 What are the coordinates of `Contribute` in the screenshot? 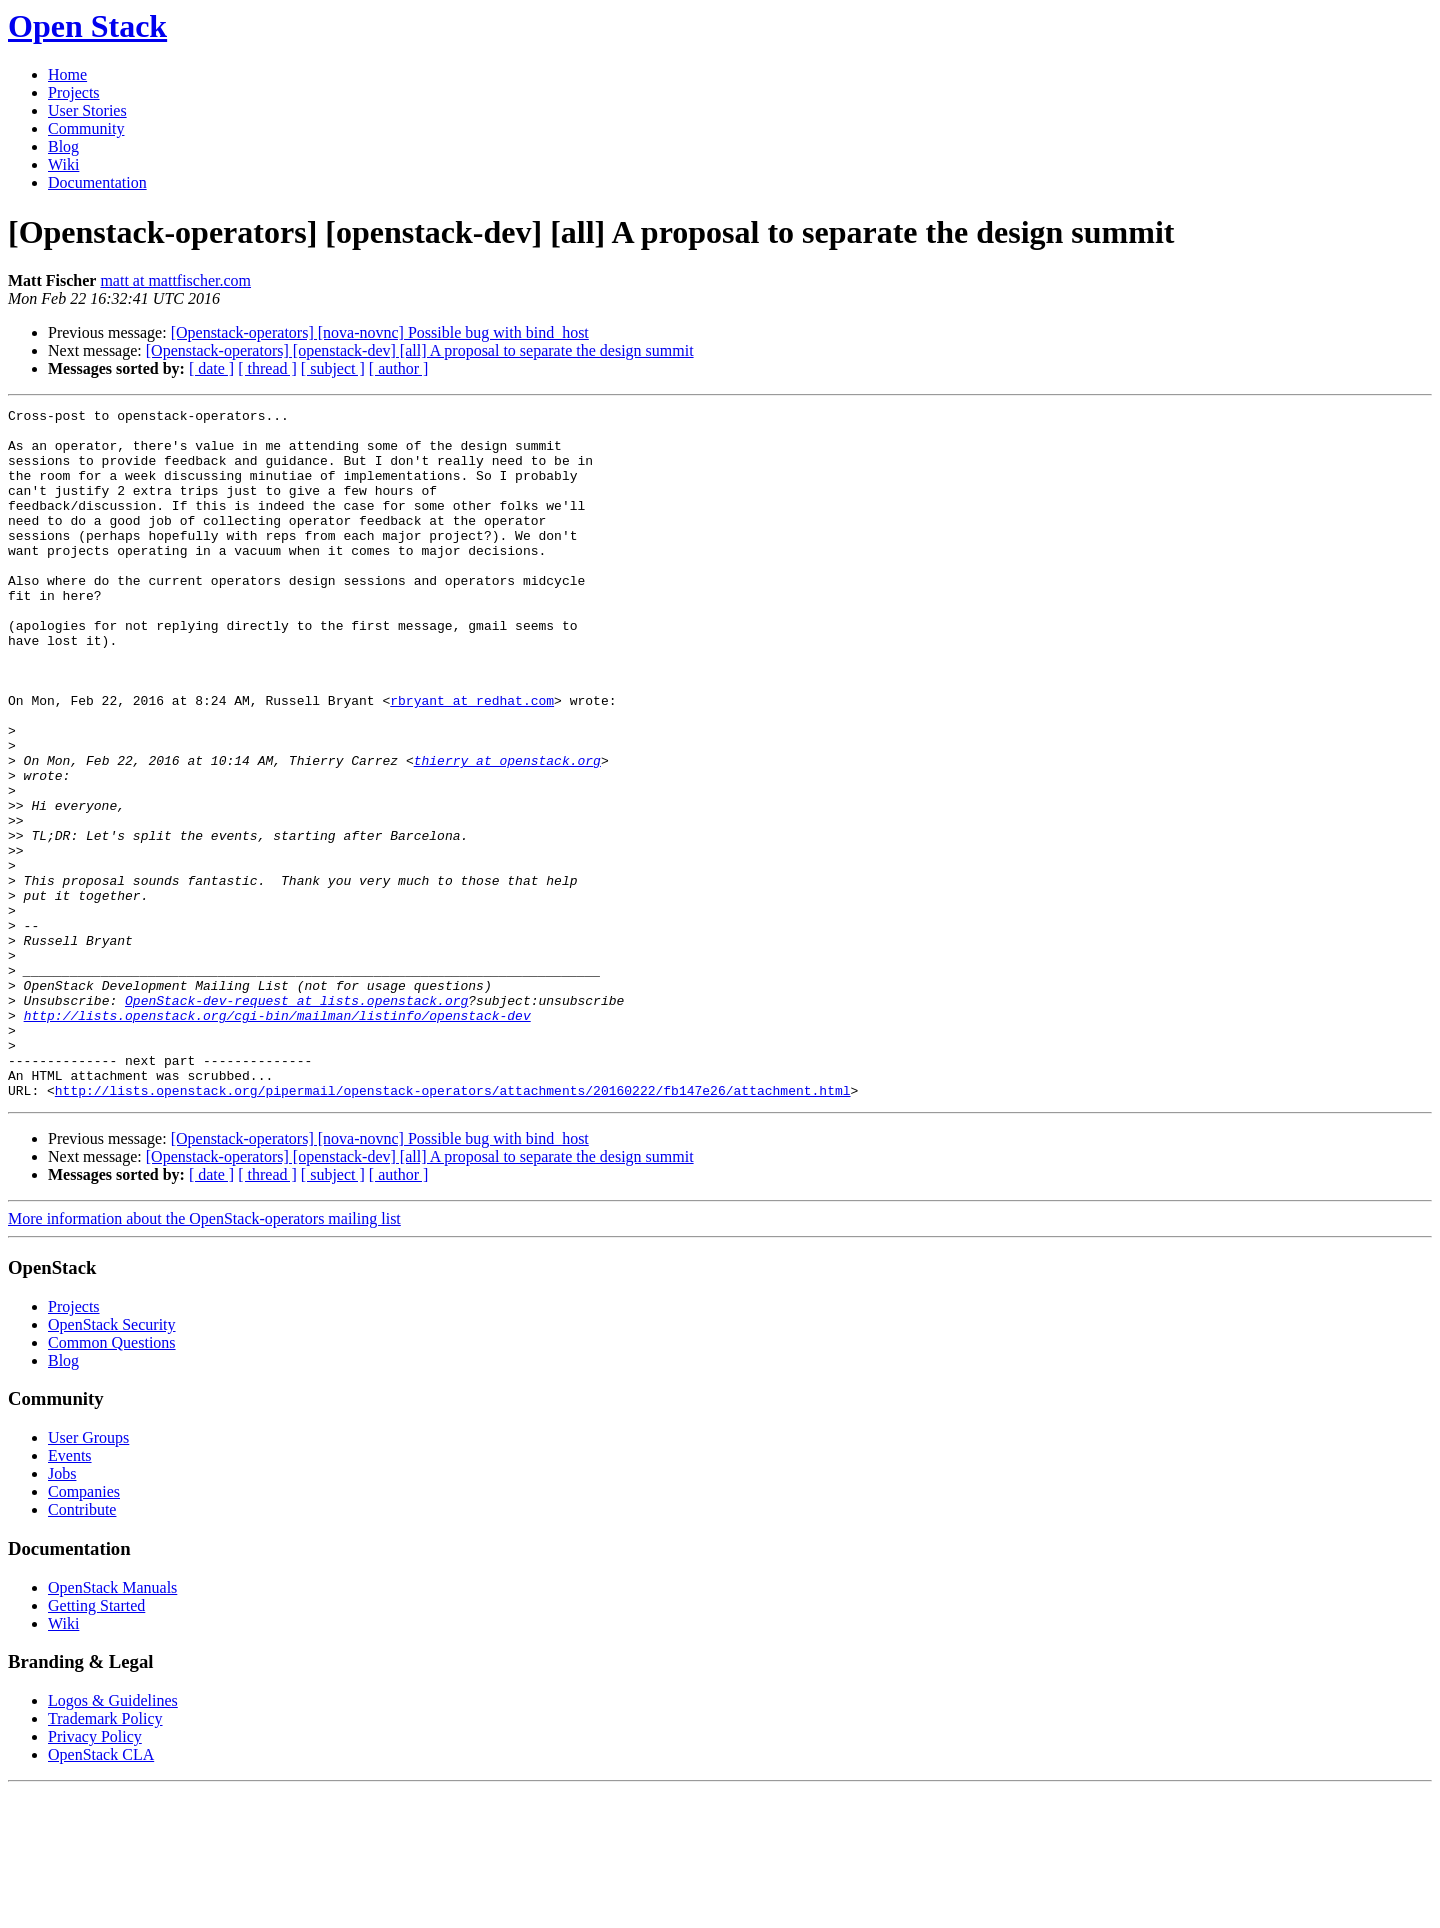 It's located at (82, 1647).